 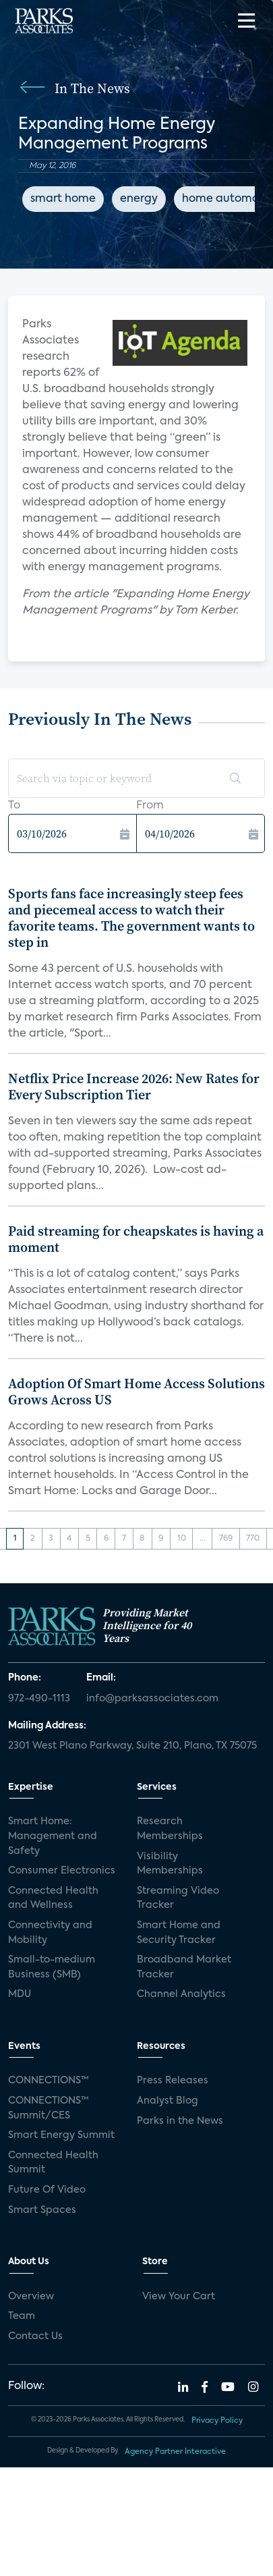 I want to click on CONNECTIONS™, so click(x=48, y=2080).